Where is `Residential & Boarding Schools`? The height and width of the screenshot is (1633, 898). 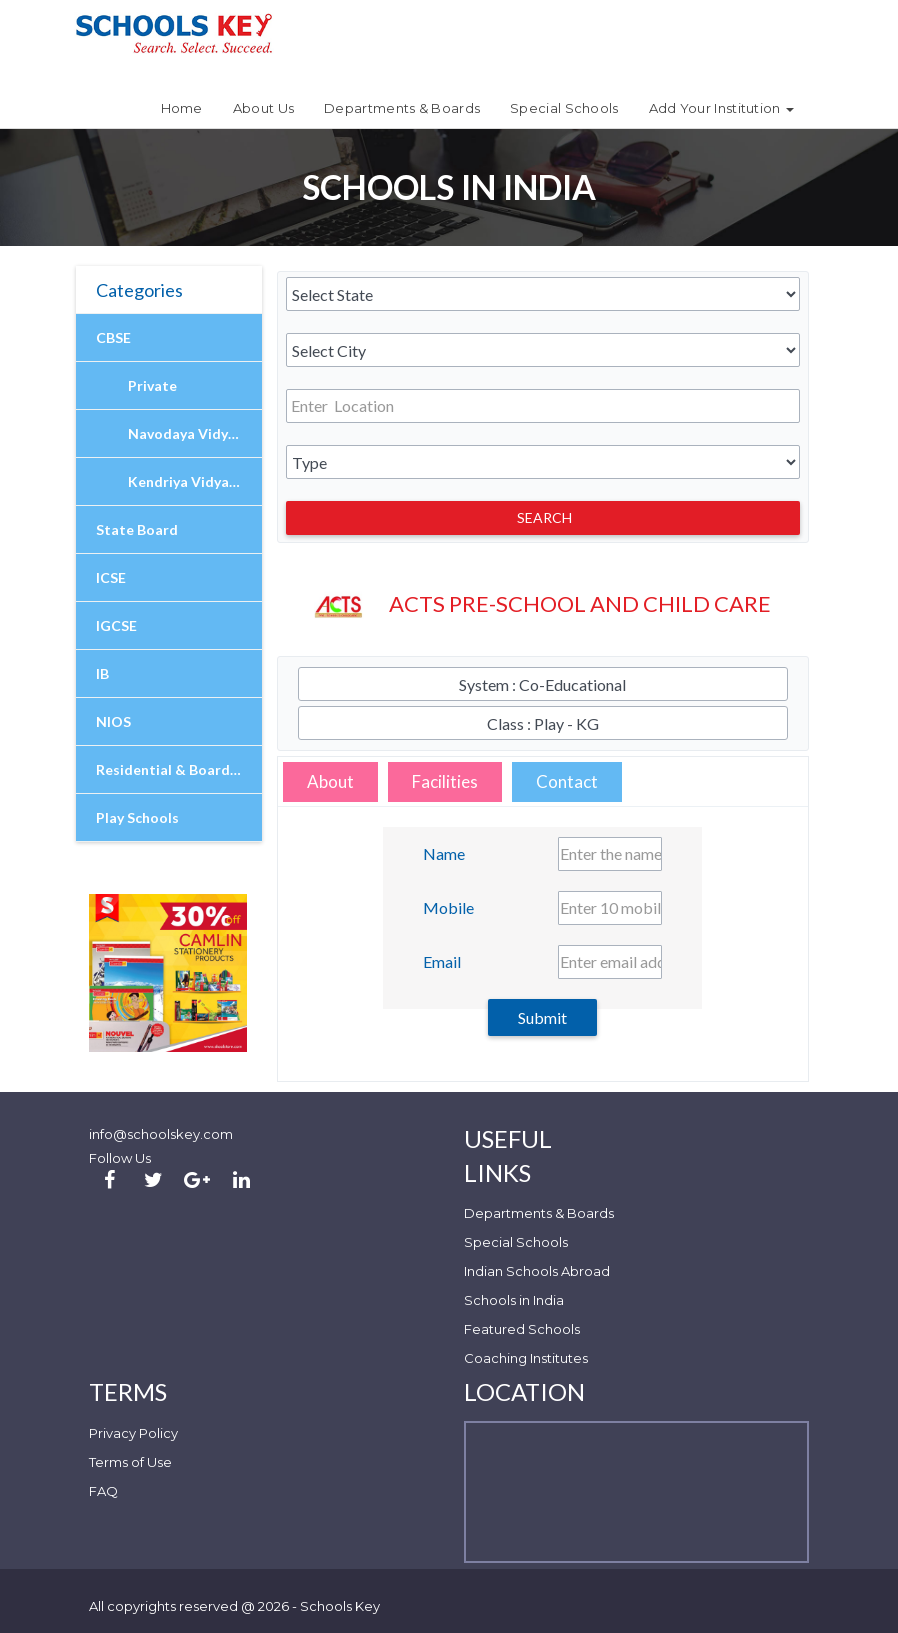 Residential & Boarding Schools is located at coordinates (179, 769).